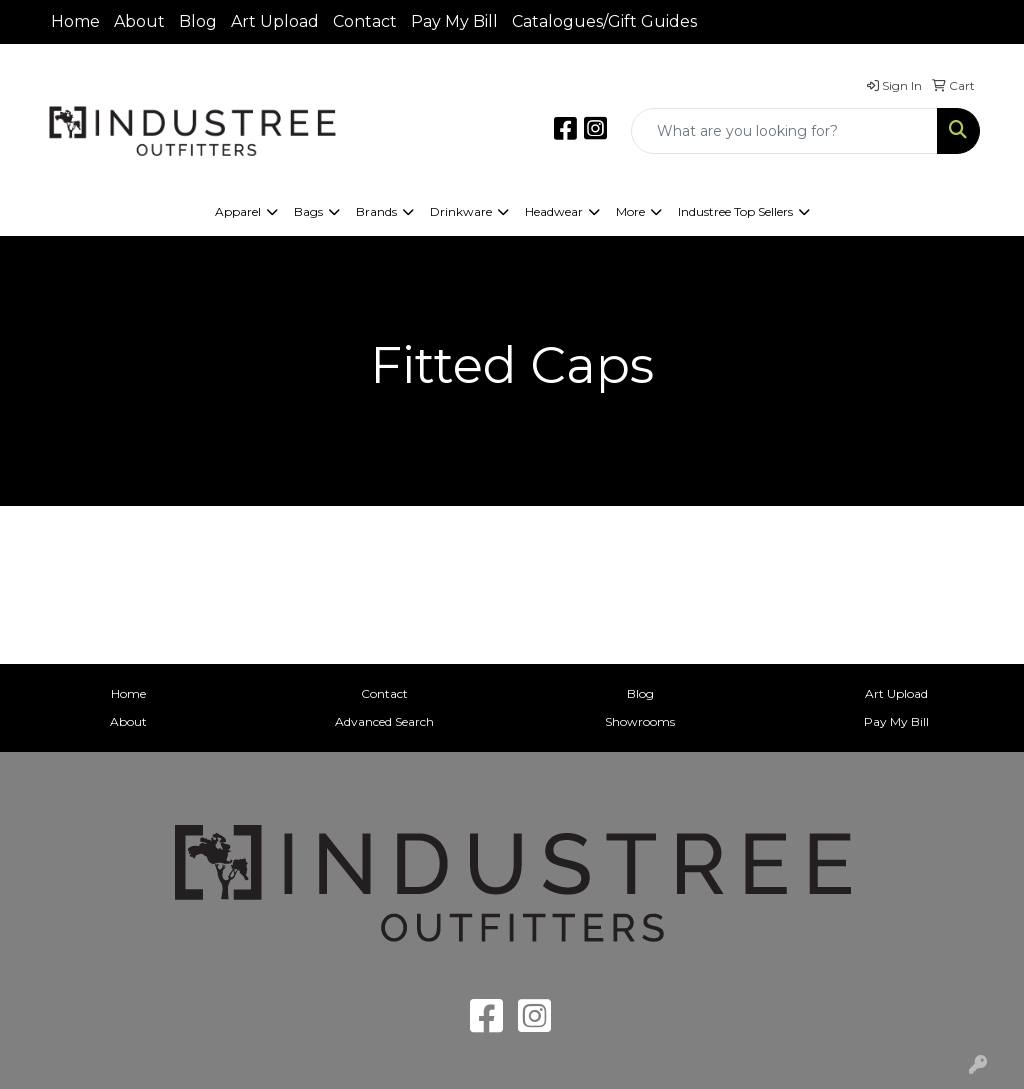  Describe the element at coordinates (735, 211) in the screenshot. I see `Industree Top Sellers` at that location.